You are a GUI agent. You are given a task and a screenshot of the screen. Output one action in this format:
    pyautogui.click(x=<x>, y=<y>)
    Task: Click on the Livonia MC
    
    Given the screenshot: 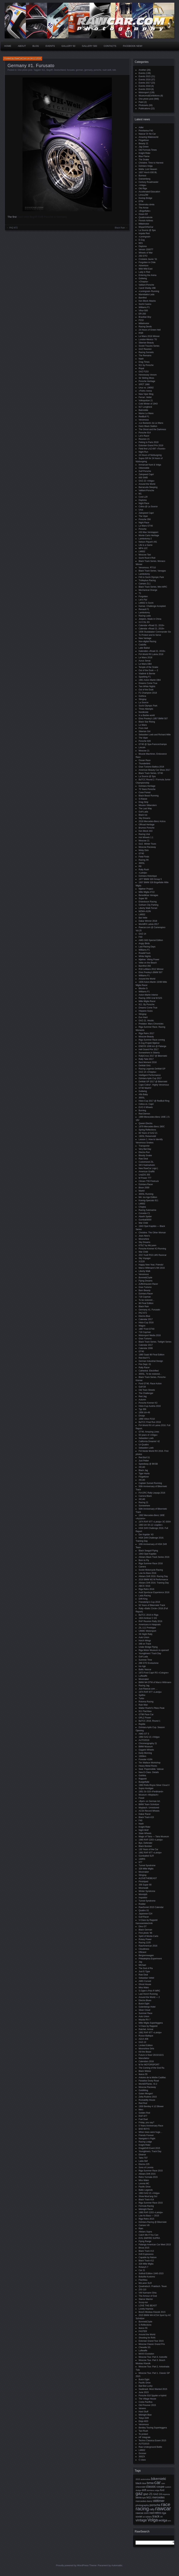 What is the action you would take?
    pyautogui.click(x=144, y=2183)
    